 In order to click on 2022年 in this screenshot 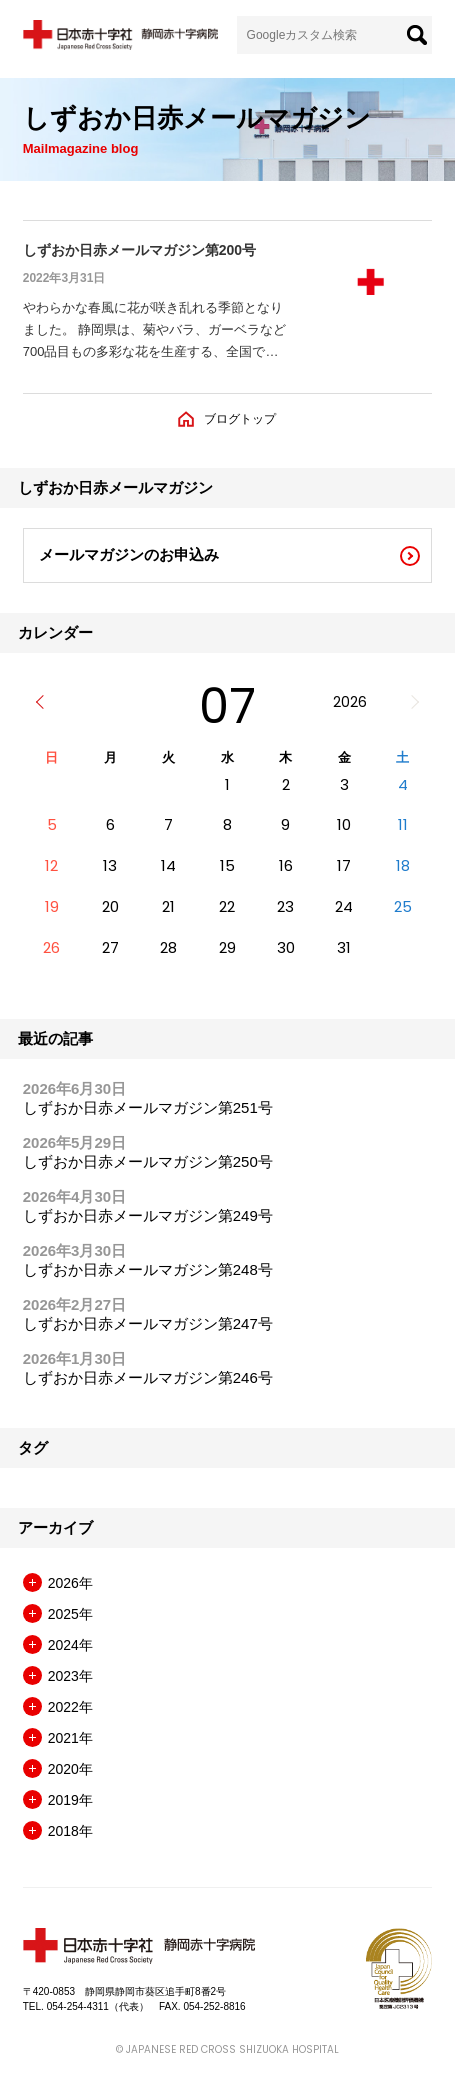, I will do `click(70, 1707)`.